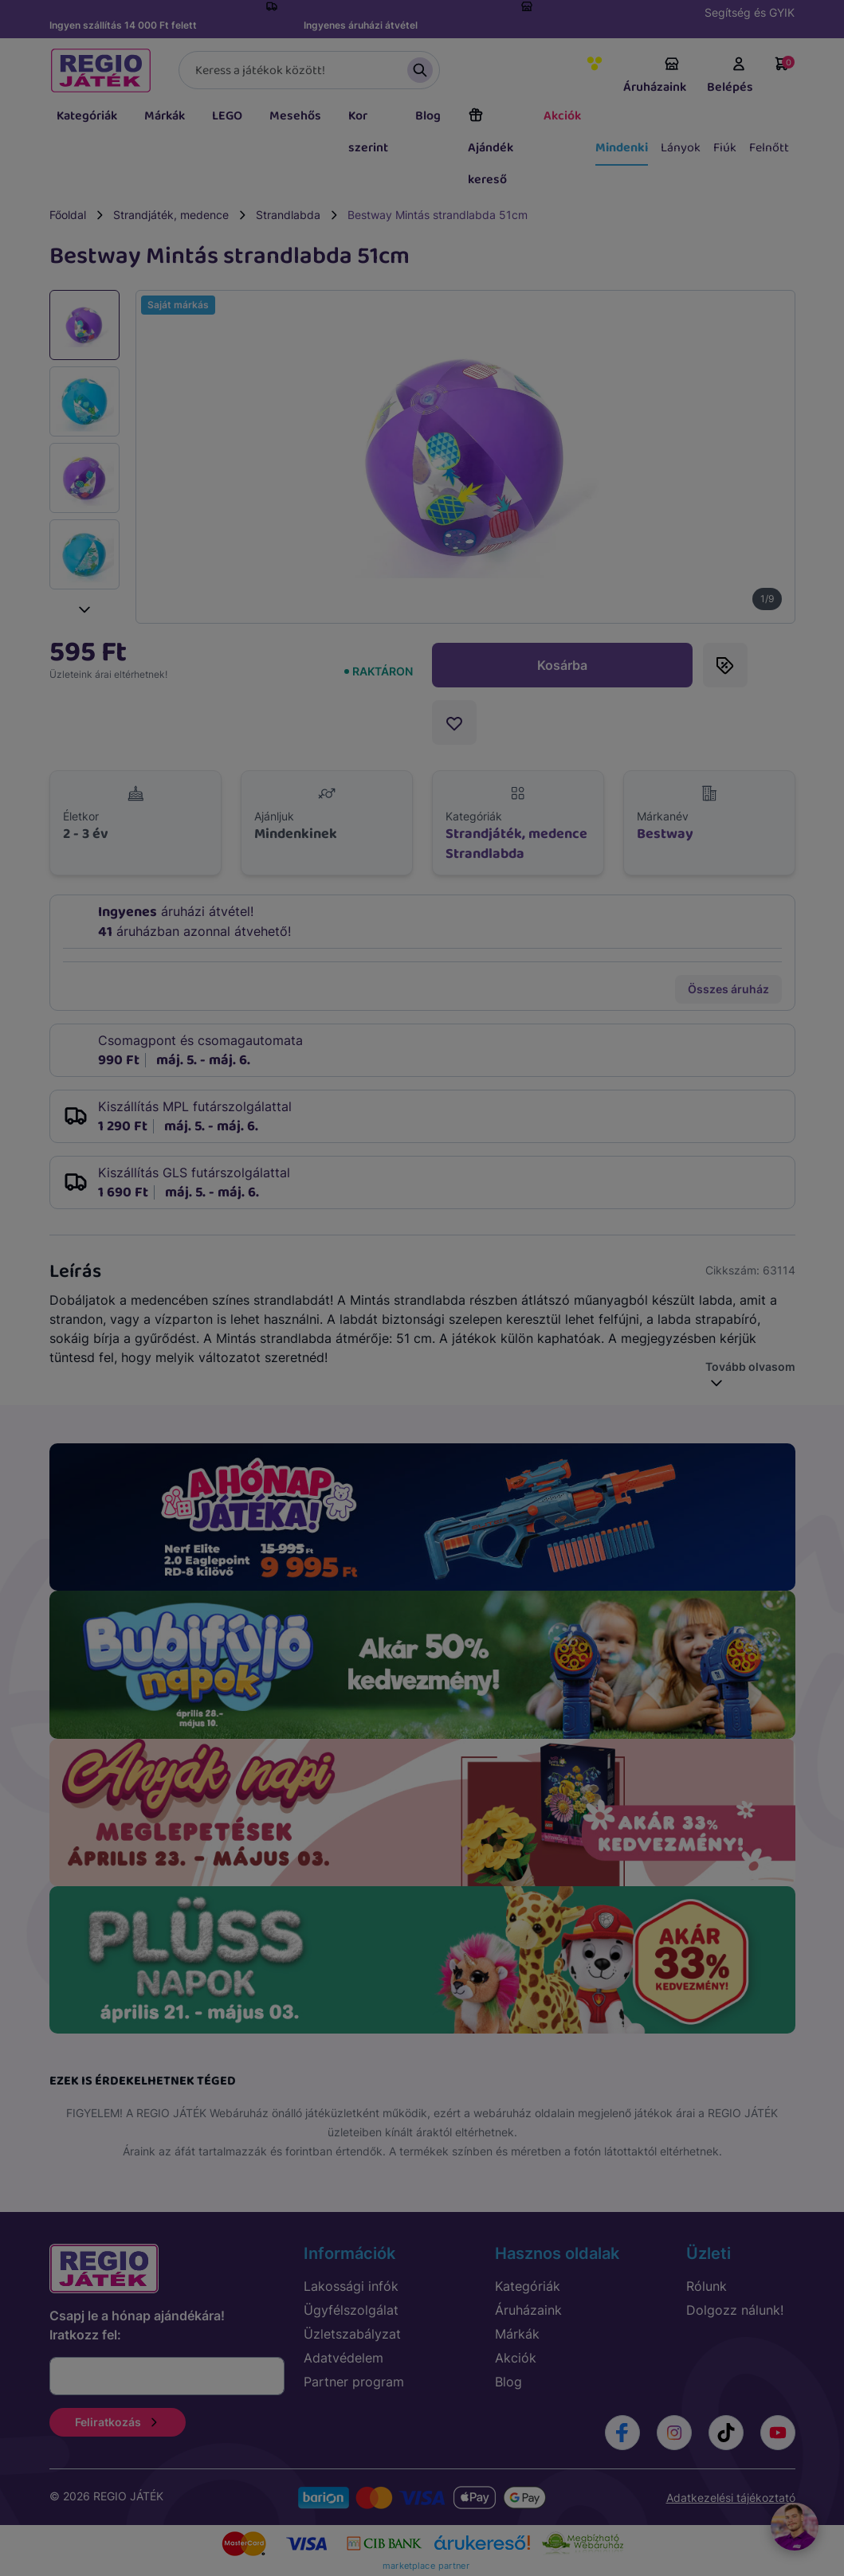 This screenshot has width=844, height=2576. I want to click on Mindenki, so click(621, 148).